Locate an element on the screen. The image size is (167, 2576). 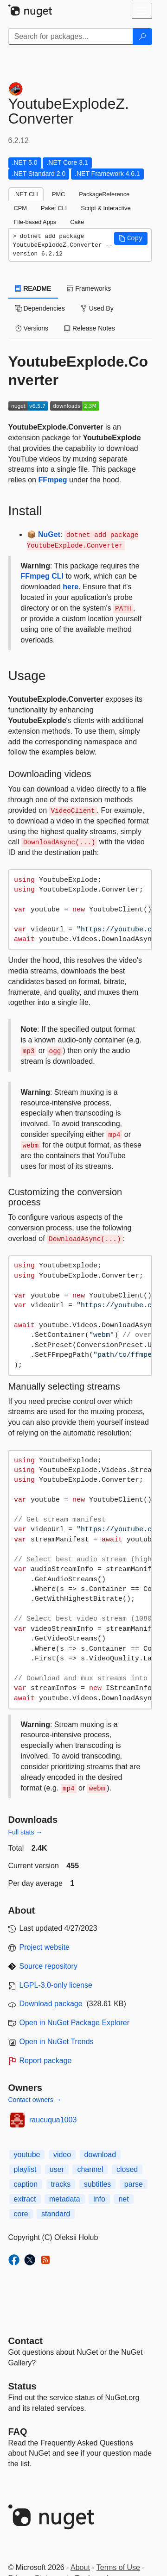
tracks is located at coordinates (61, 2184).